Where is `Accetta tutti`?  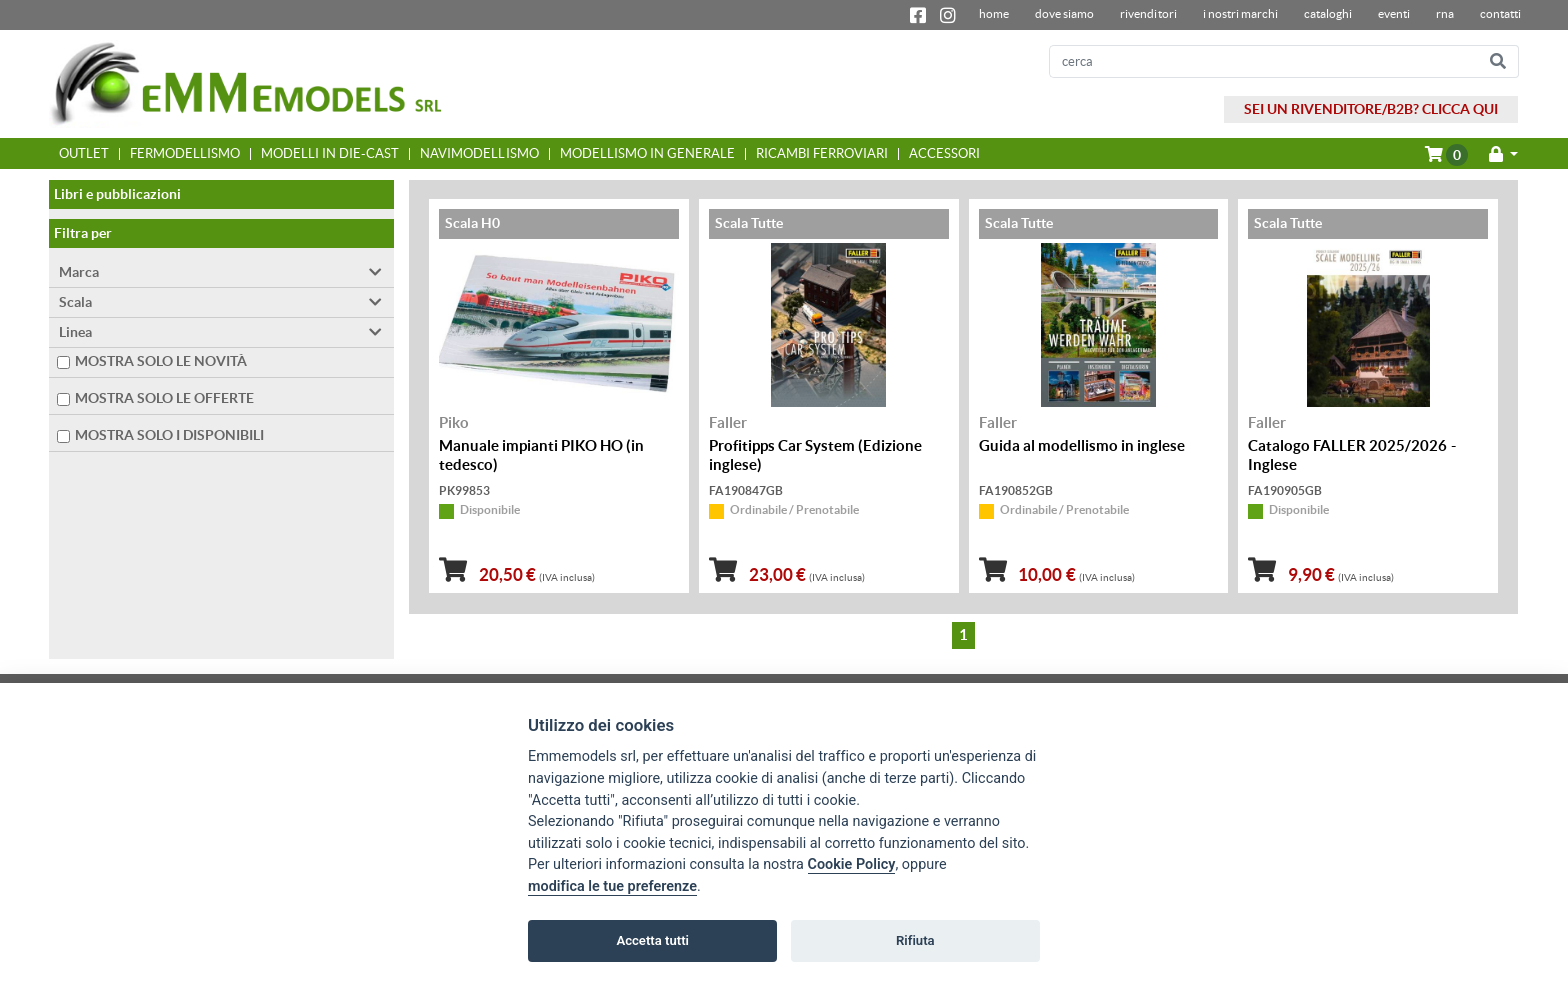
Accetta tutti is located at coordinates (652, 940).